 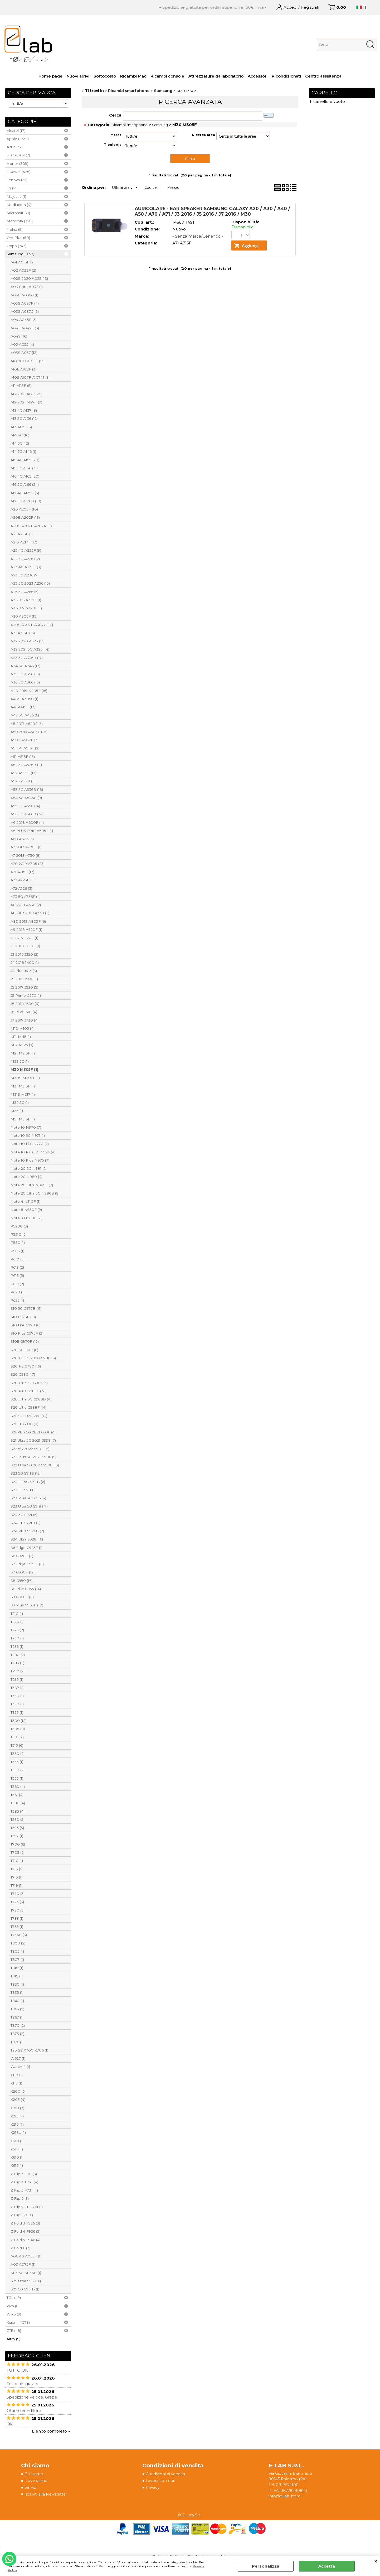 I want to click on A52 A525F (17), so click(x=23, y=773).